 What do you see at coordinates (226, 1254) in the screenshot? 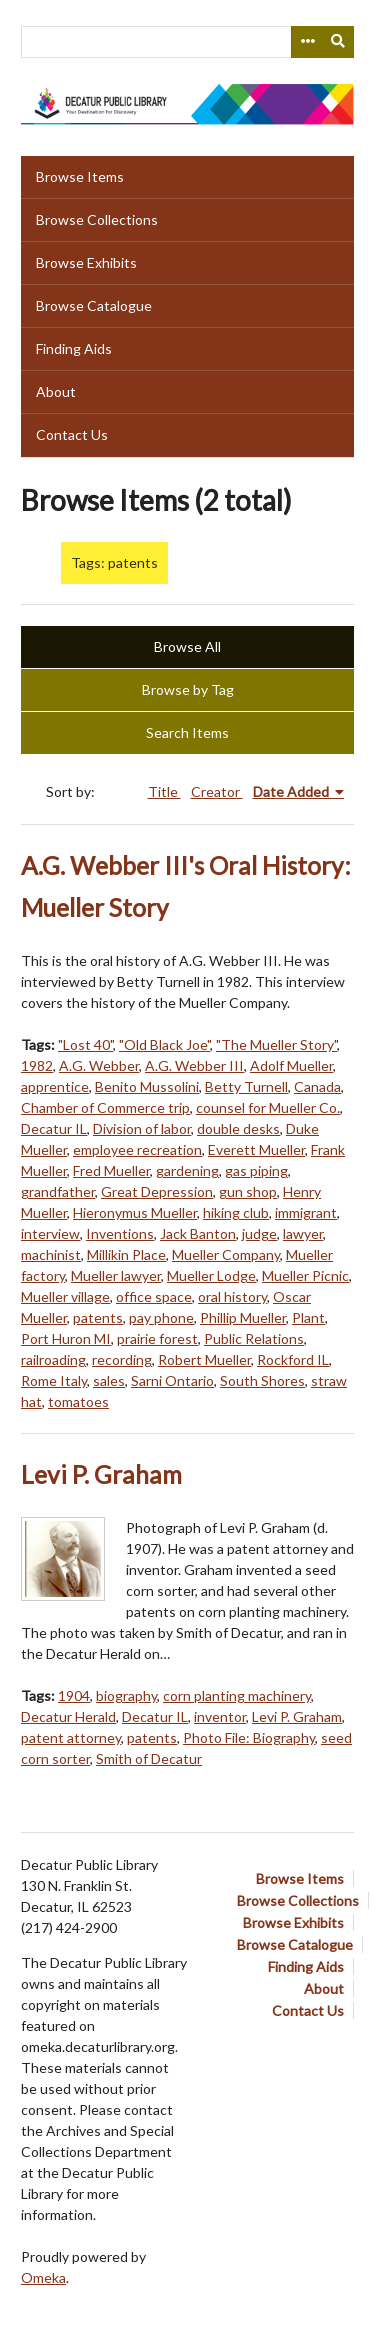
I see `Mueller Company` at bounding box center [226, 1254].